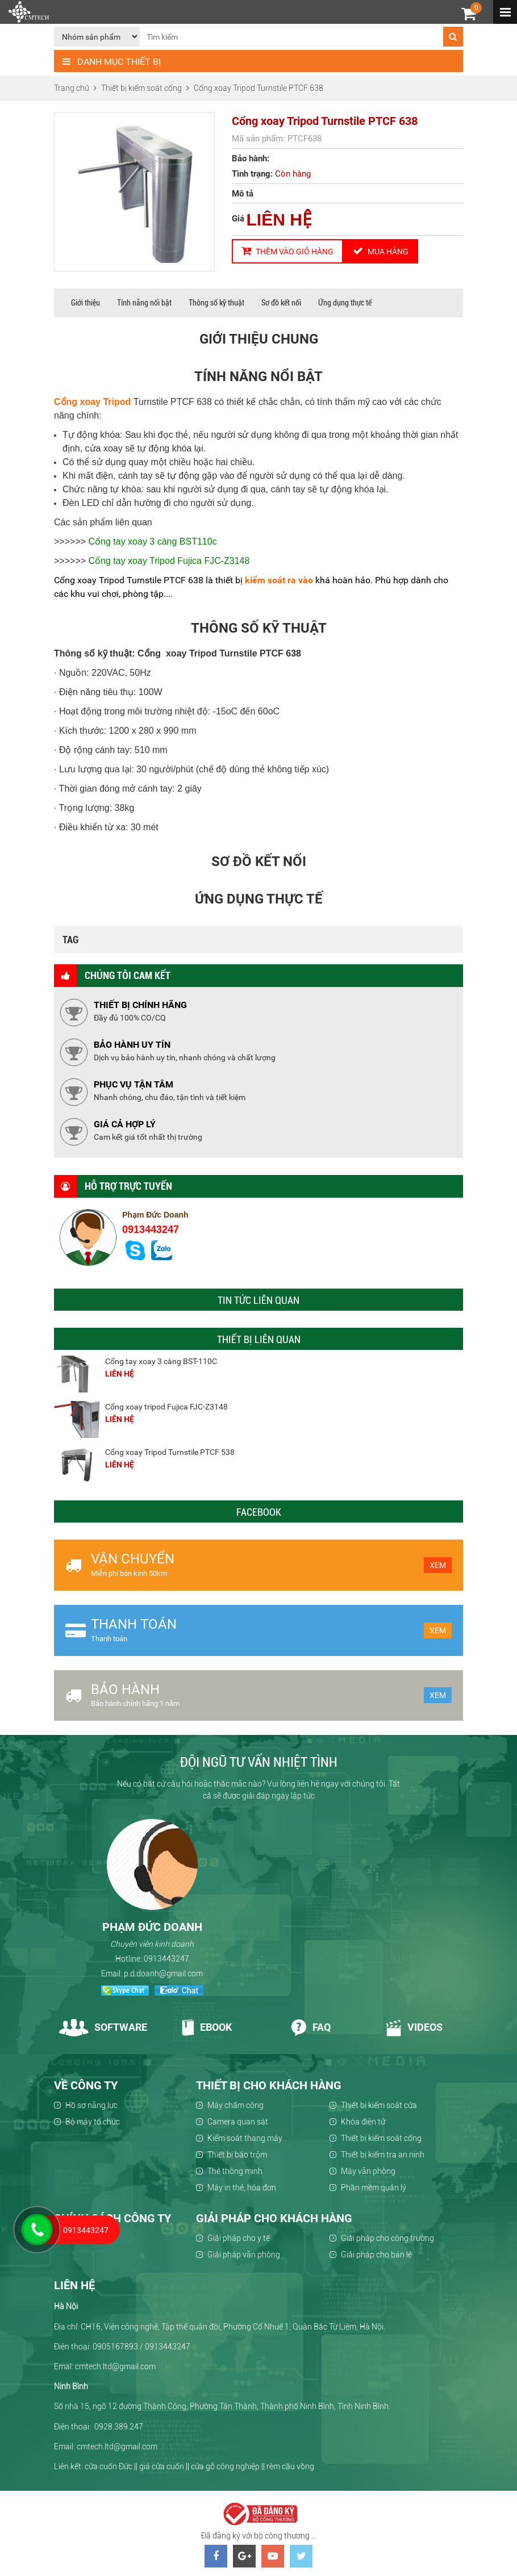 The height and width of the screenshot is (2576, 517). I want to click on Máy chấm công, so click(235, 2105).